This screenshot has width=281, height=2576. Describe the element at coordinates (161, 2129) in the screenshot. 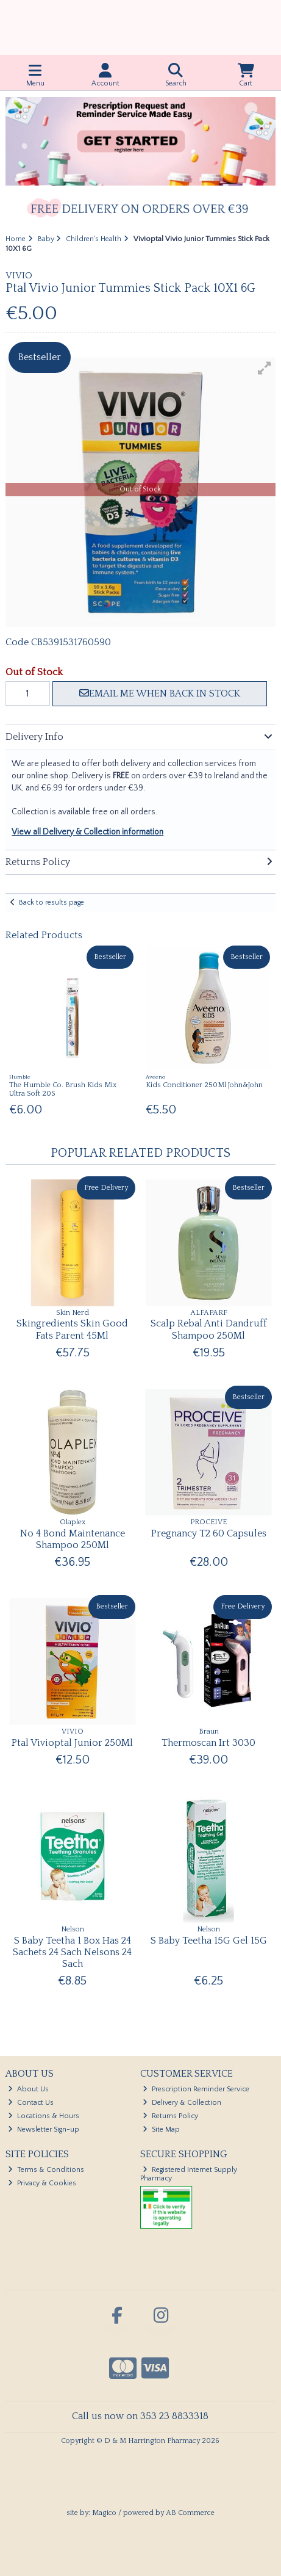

I see `Site Map` at that location.